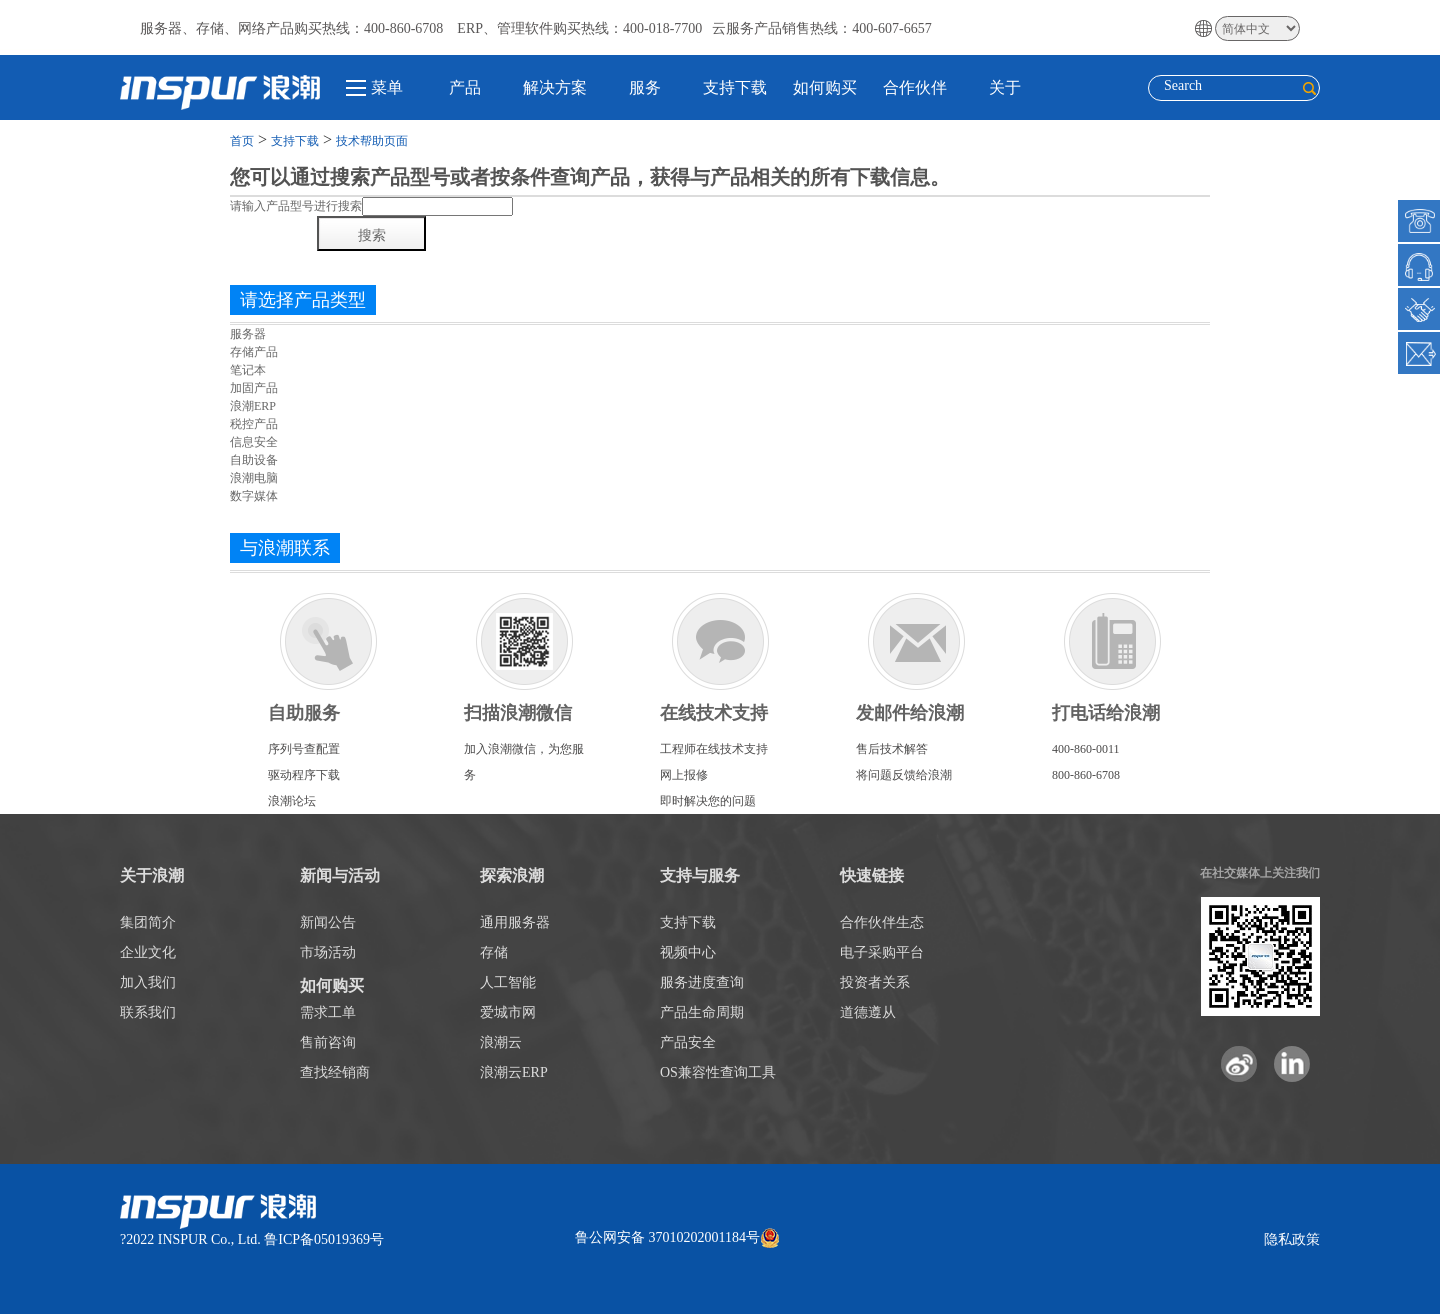 The width and height of the screenshot is (1440, 1314). What do you see at coordinates (148, 922) in the screenshot?
I see `集团简介` at bounding box center [148, 922].